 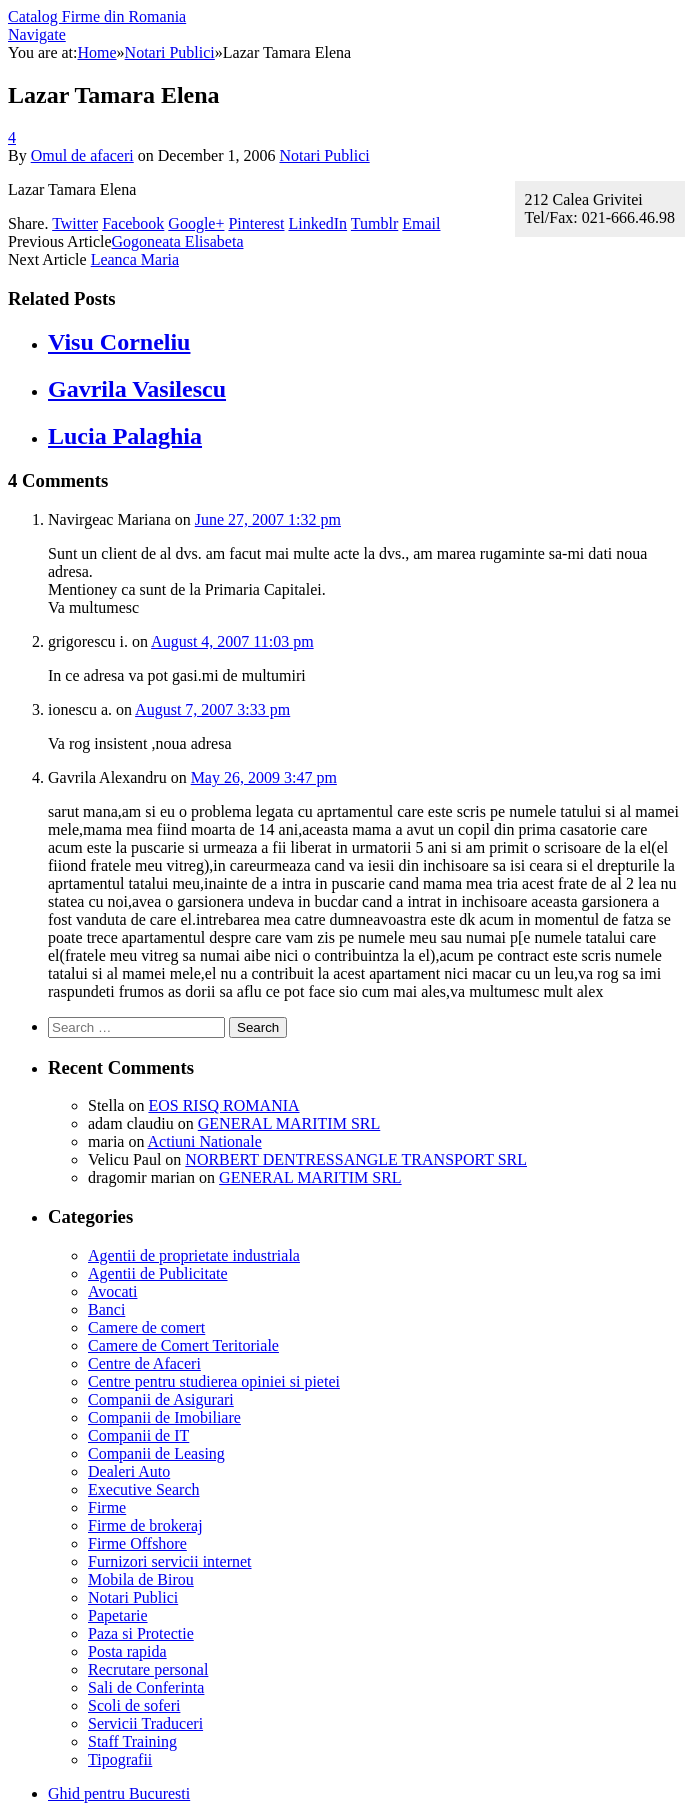 I want to click on Leanca Maria, so click(x=135, y=259).